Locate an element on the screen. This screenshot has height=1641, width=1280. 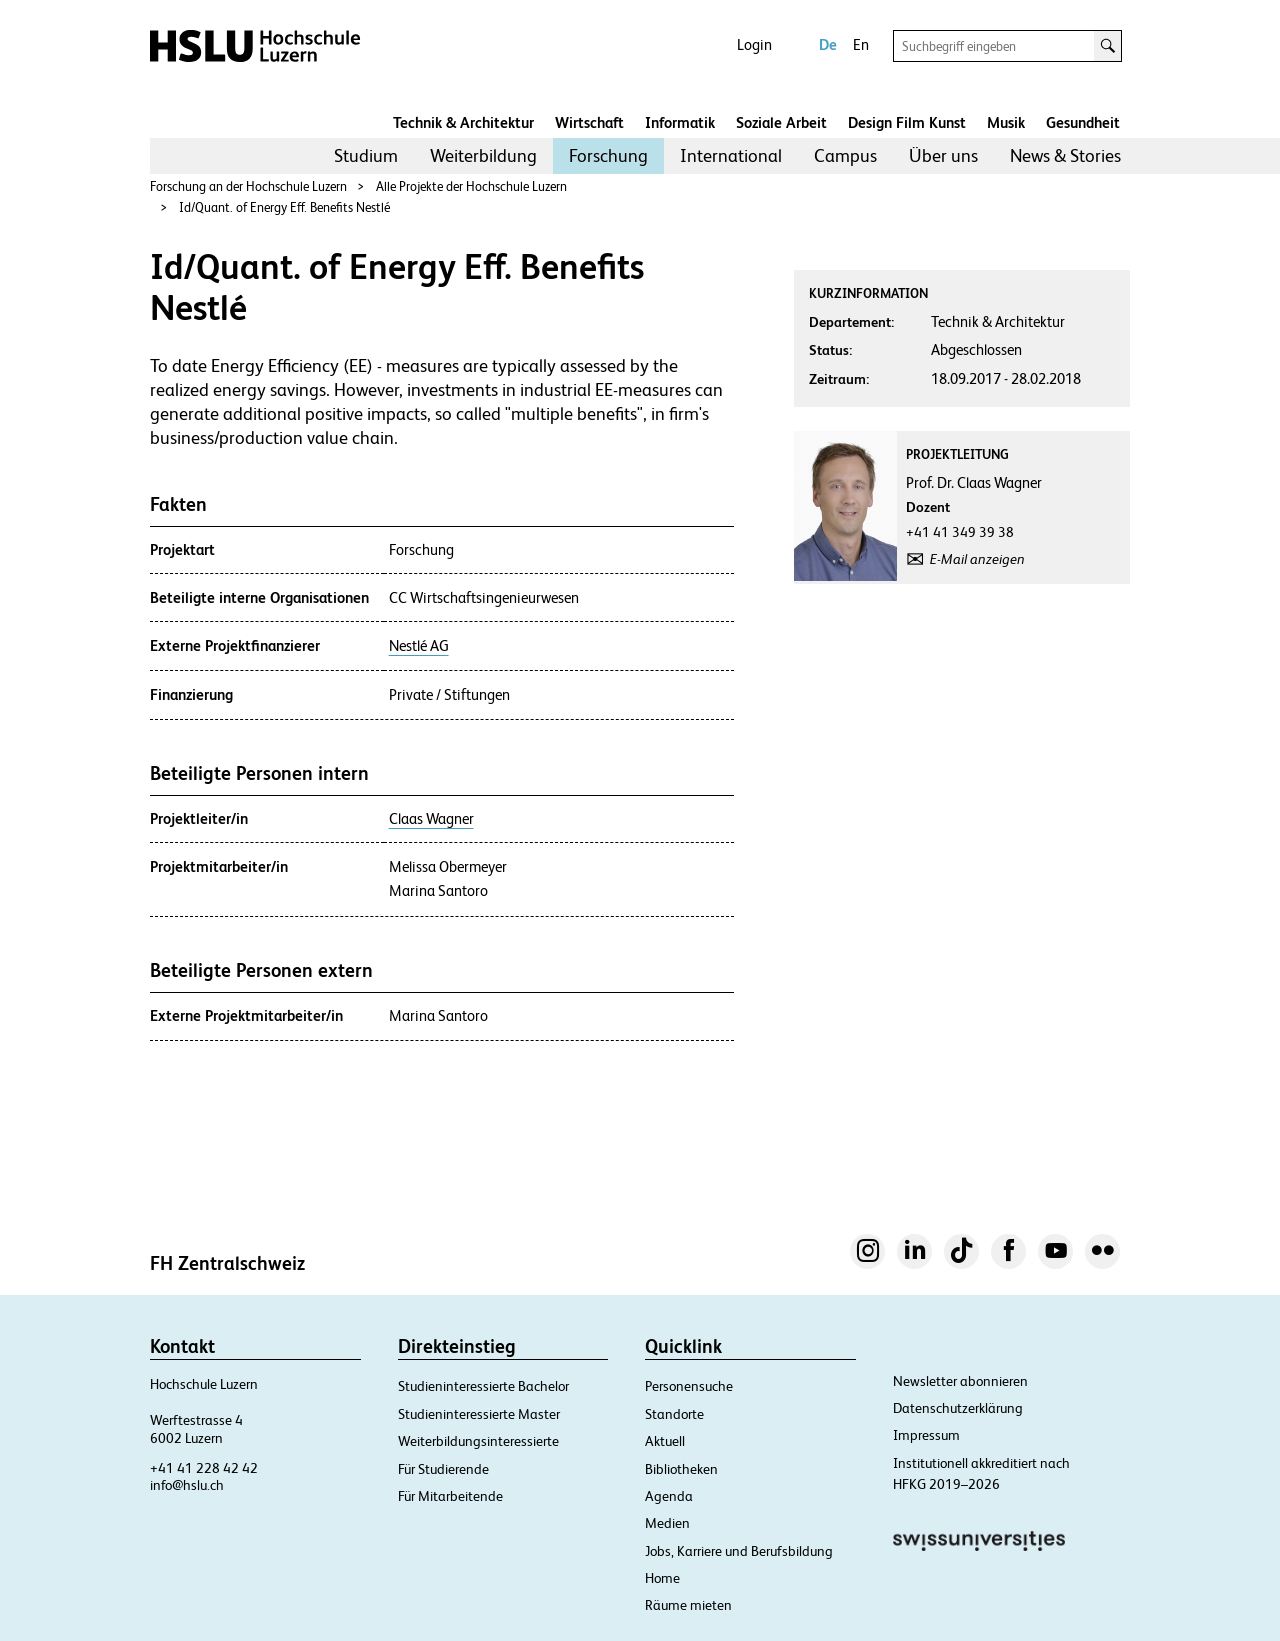
Wirtschaft is located at coordinates (589, 122).